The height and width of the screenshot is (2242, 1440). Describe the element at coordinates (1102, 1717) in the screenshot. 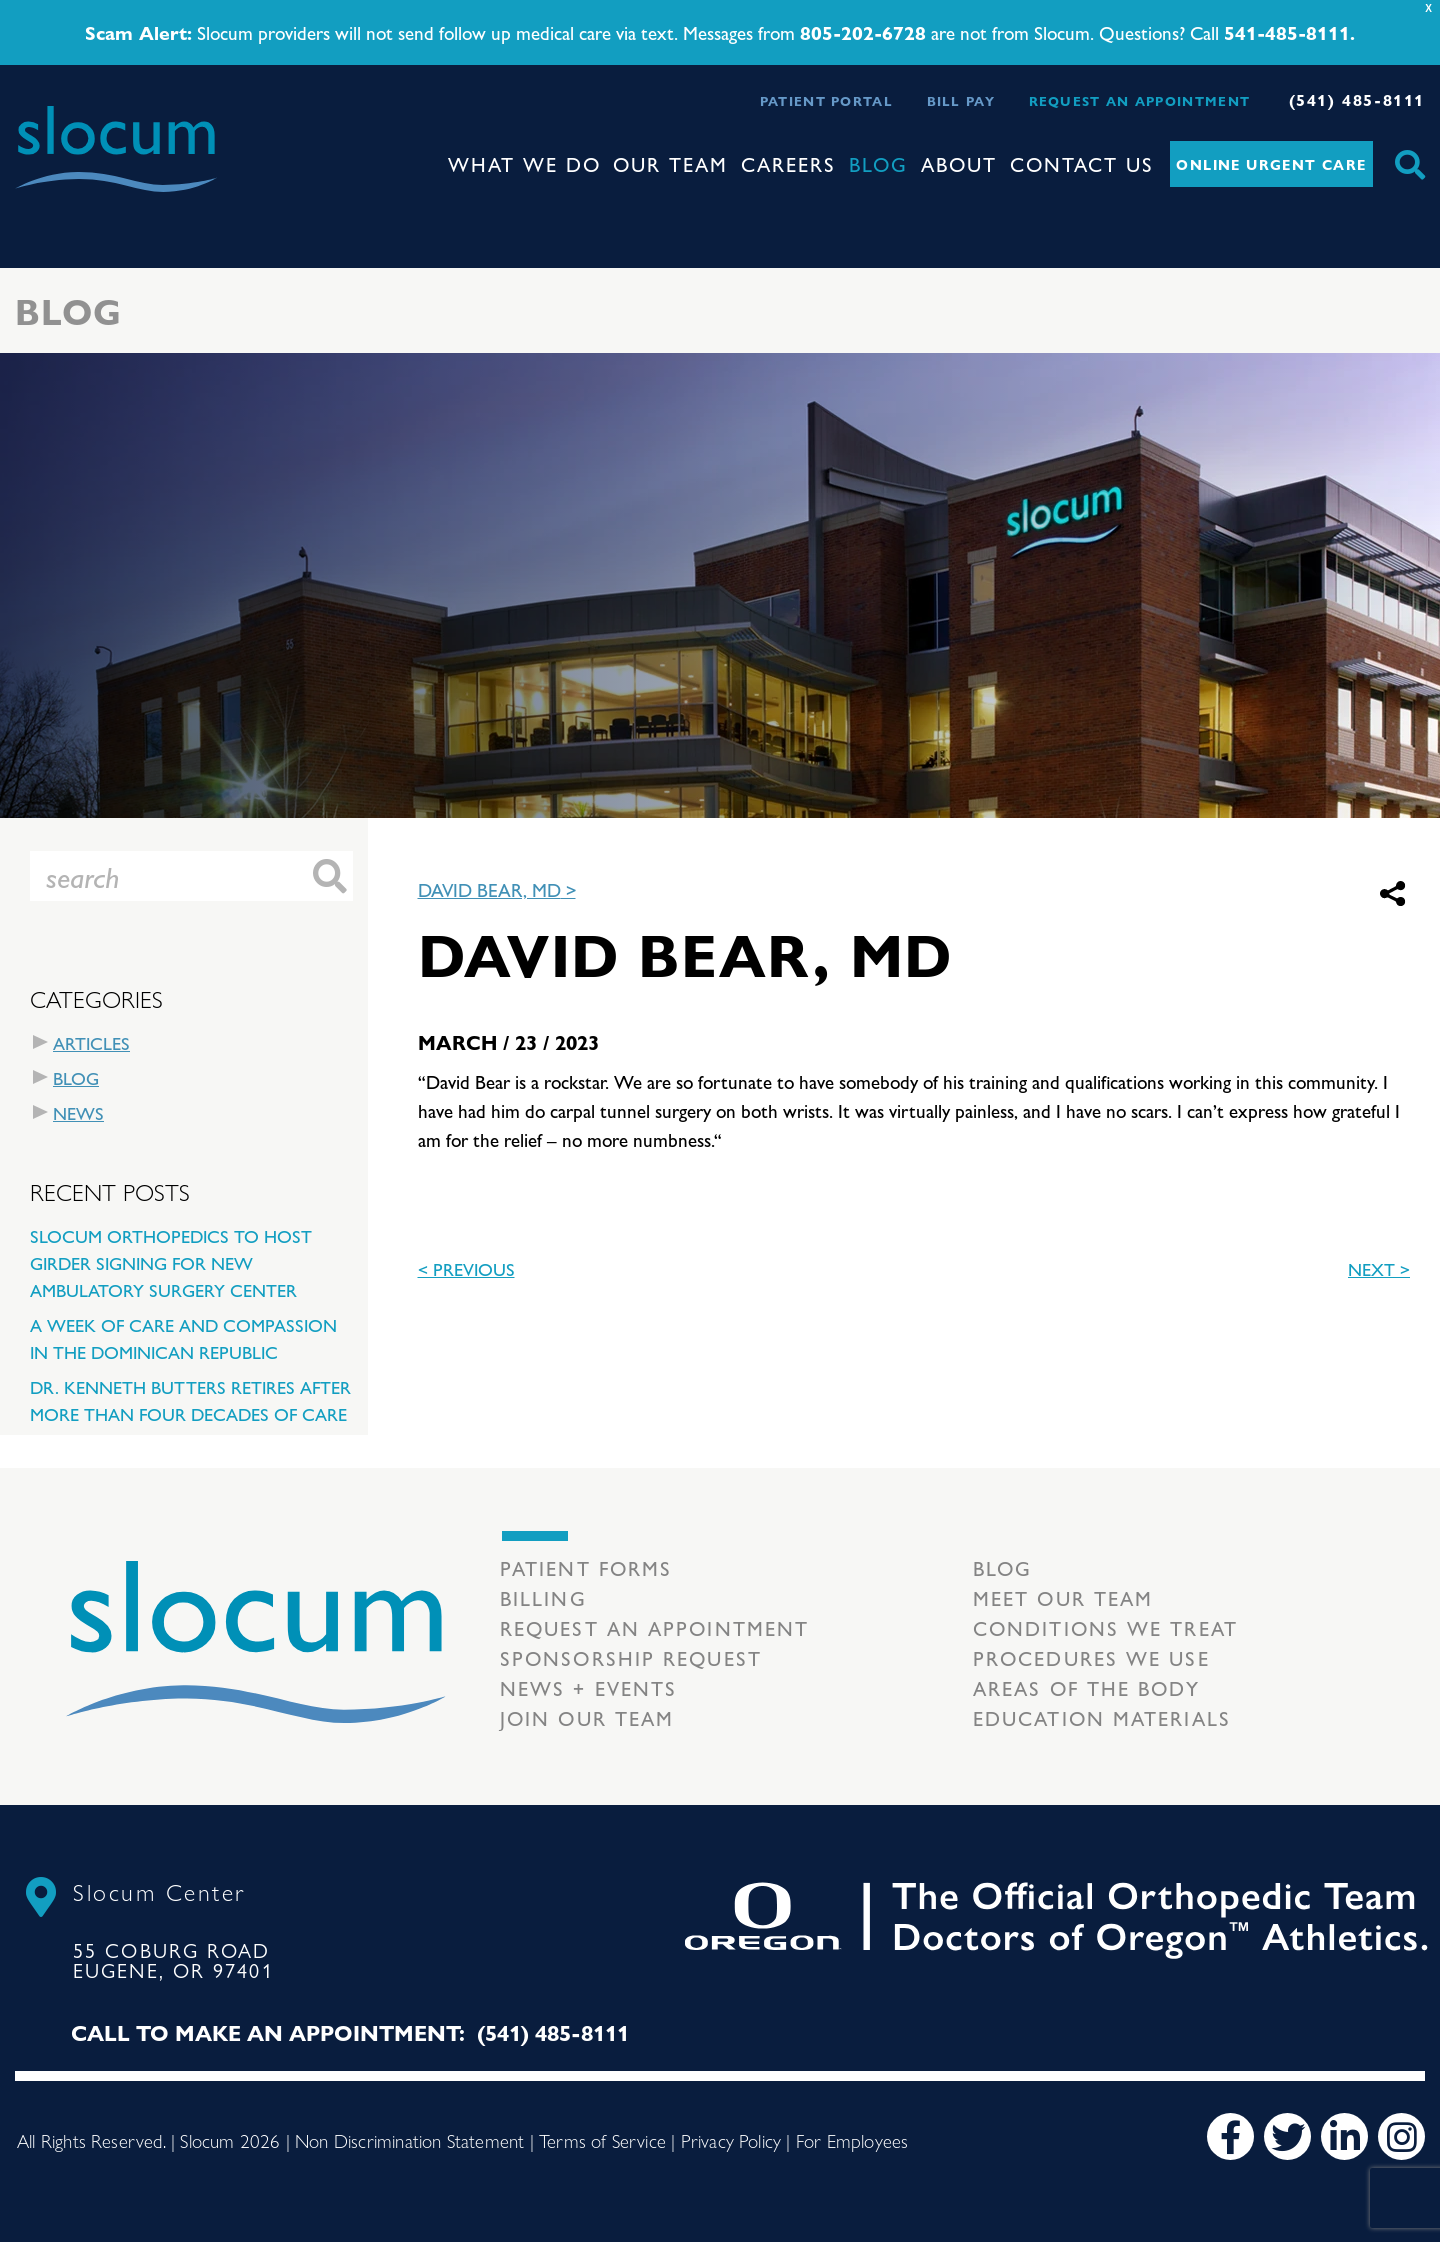

I see `Education Materials` at that location.